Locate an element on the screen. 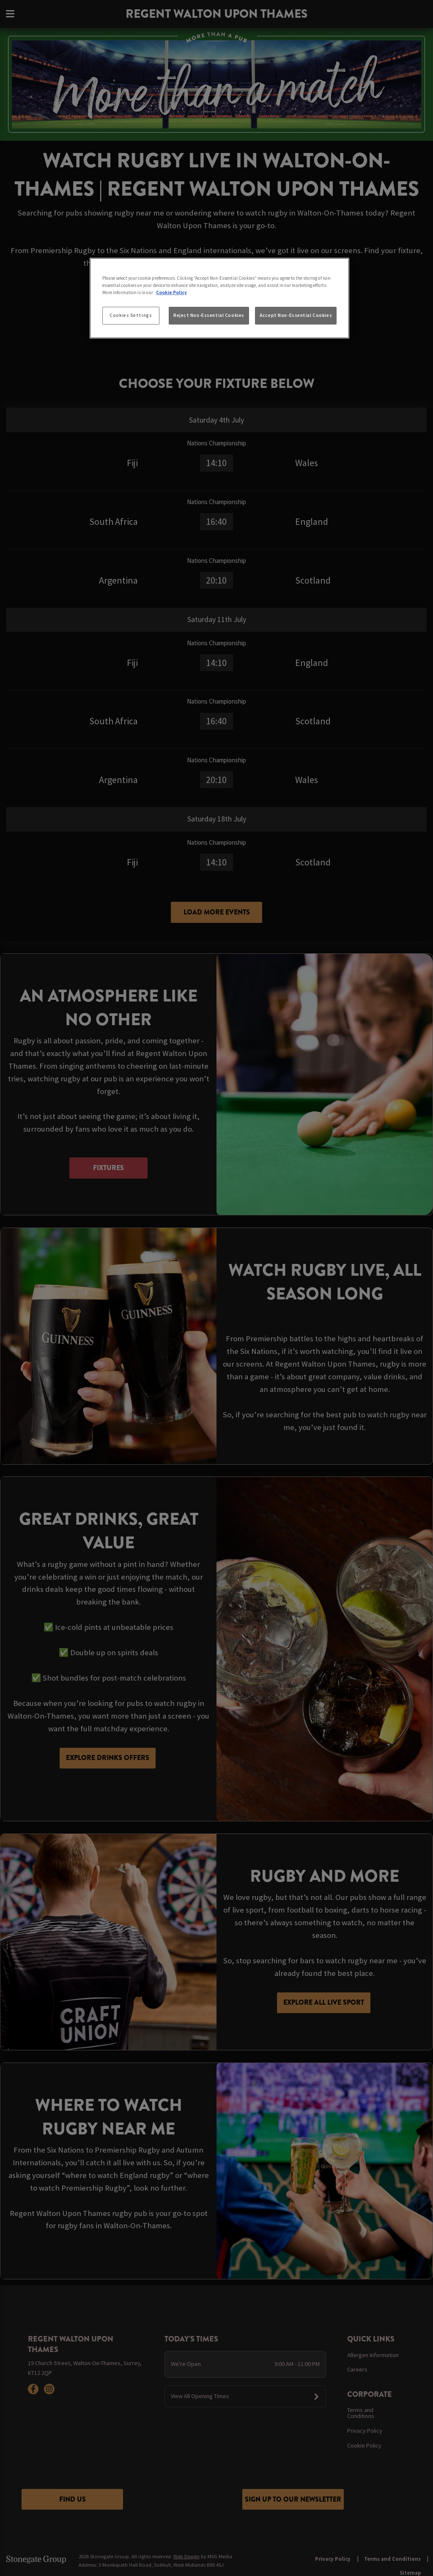  Cookie Policy [More information about your privacy, opens in a new tab] is located at coordinates (171, 292).